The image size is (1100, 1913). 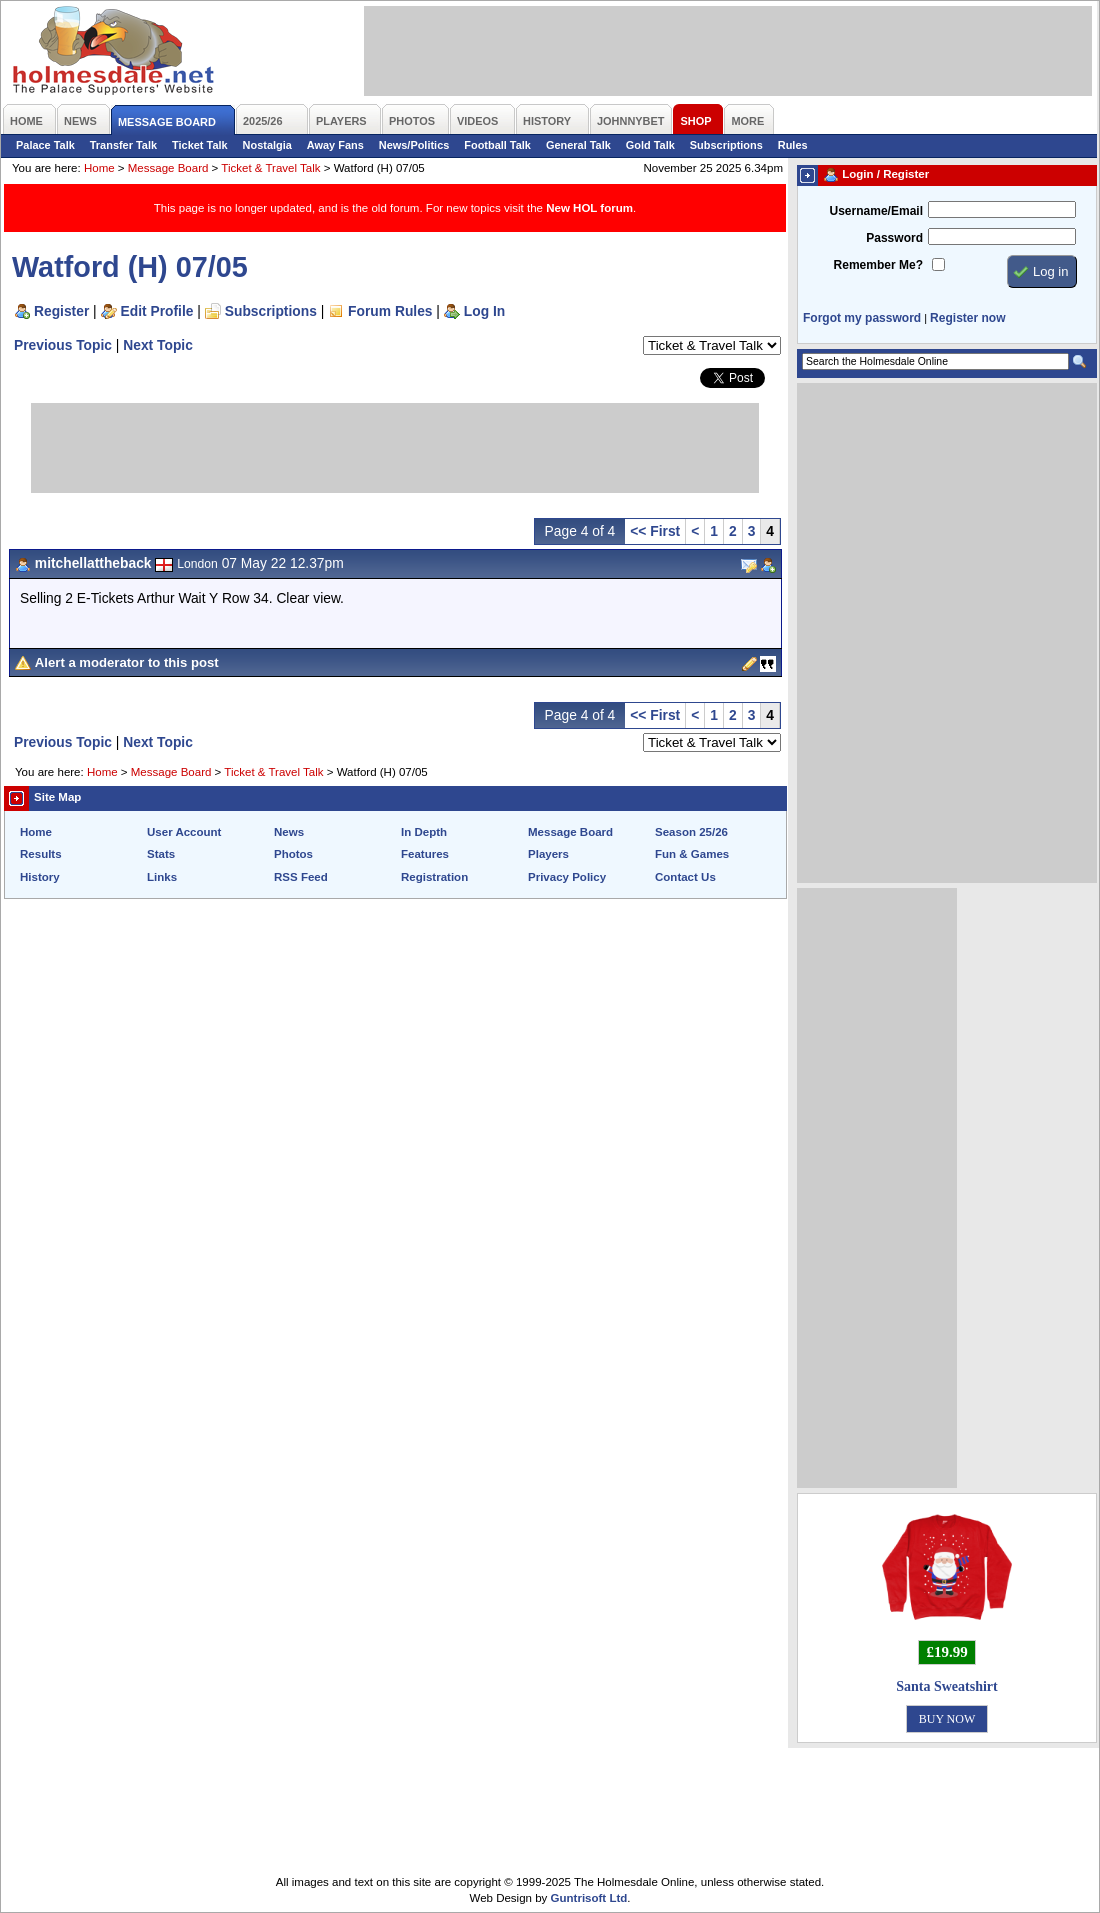 What do you see at coordinates (878, 265) in the screenshot?
I see `Remember Me?` at bounding box center [878, 265].